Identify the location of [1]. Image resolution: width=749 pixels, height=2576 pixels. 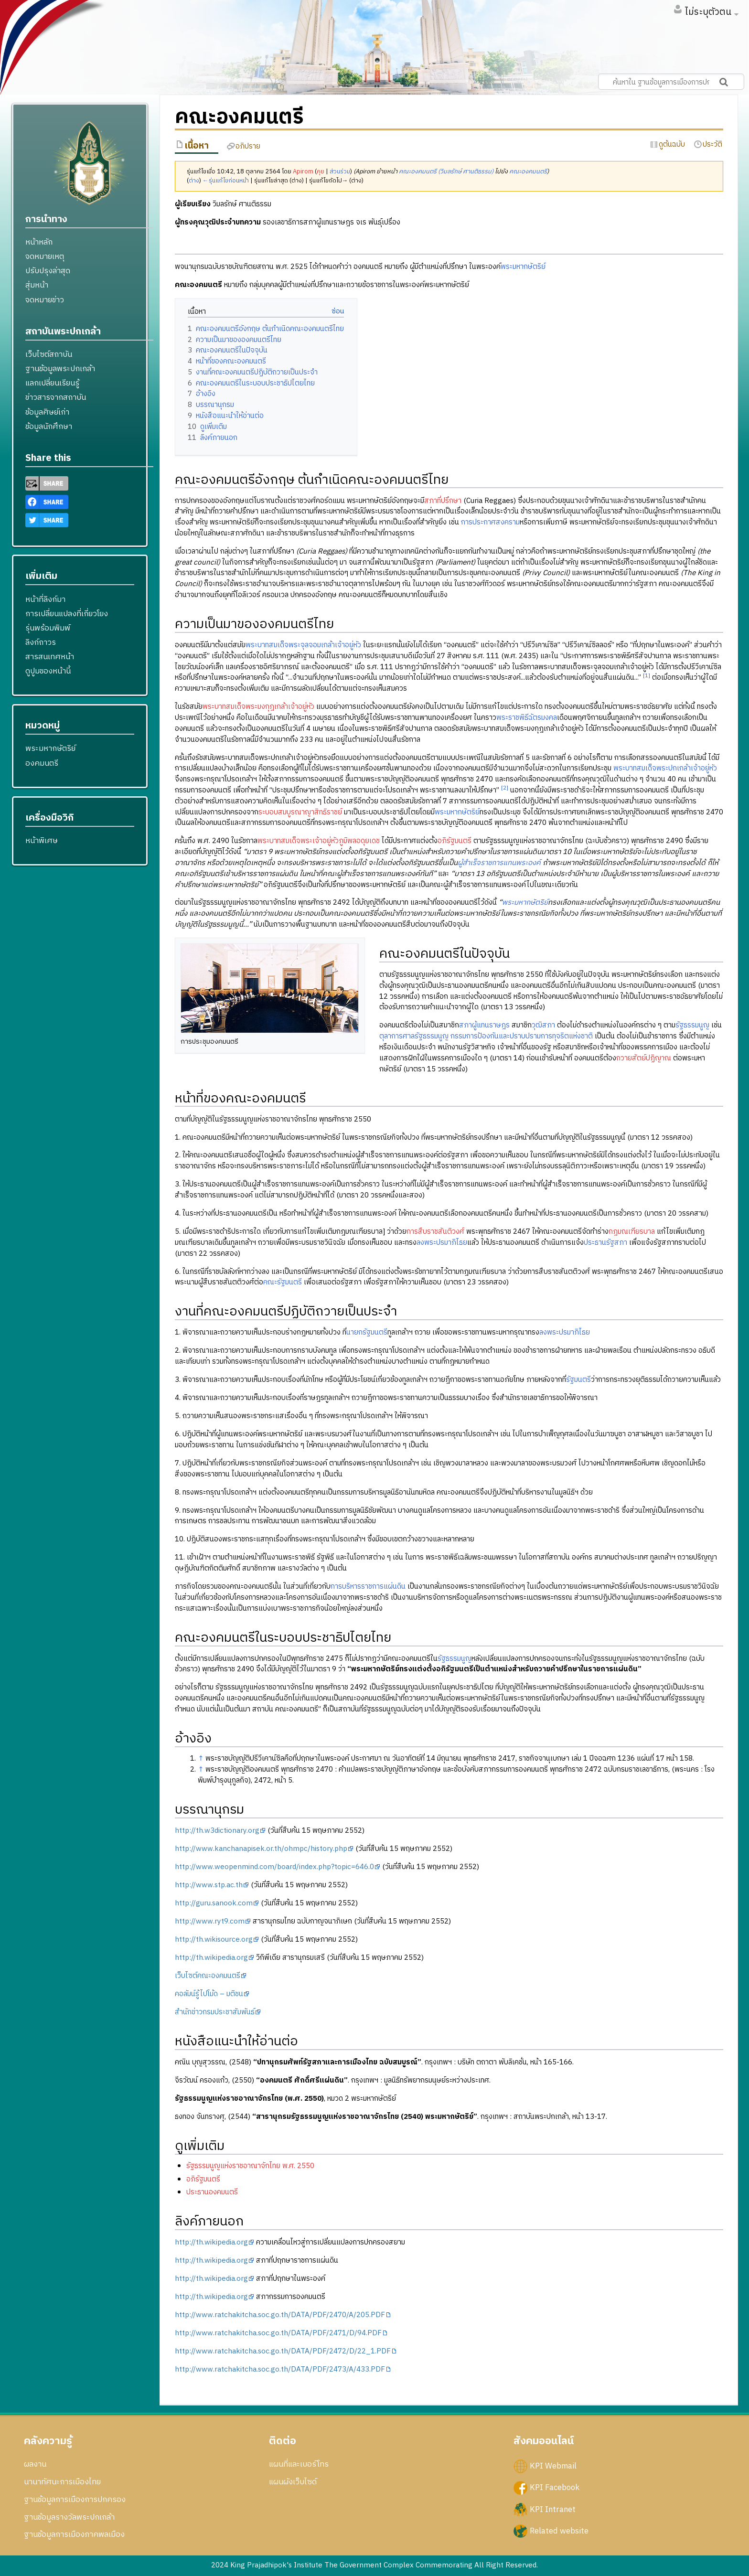
(646, 675).